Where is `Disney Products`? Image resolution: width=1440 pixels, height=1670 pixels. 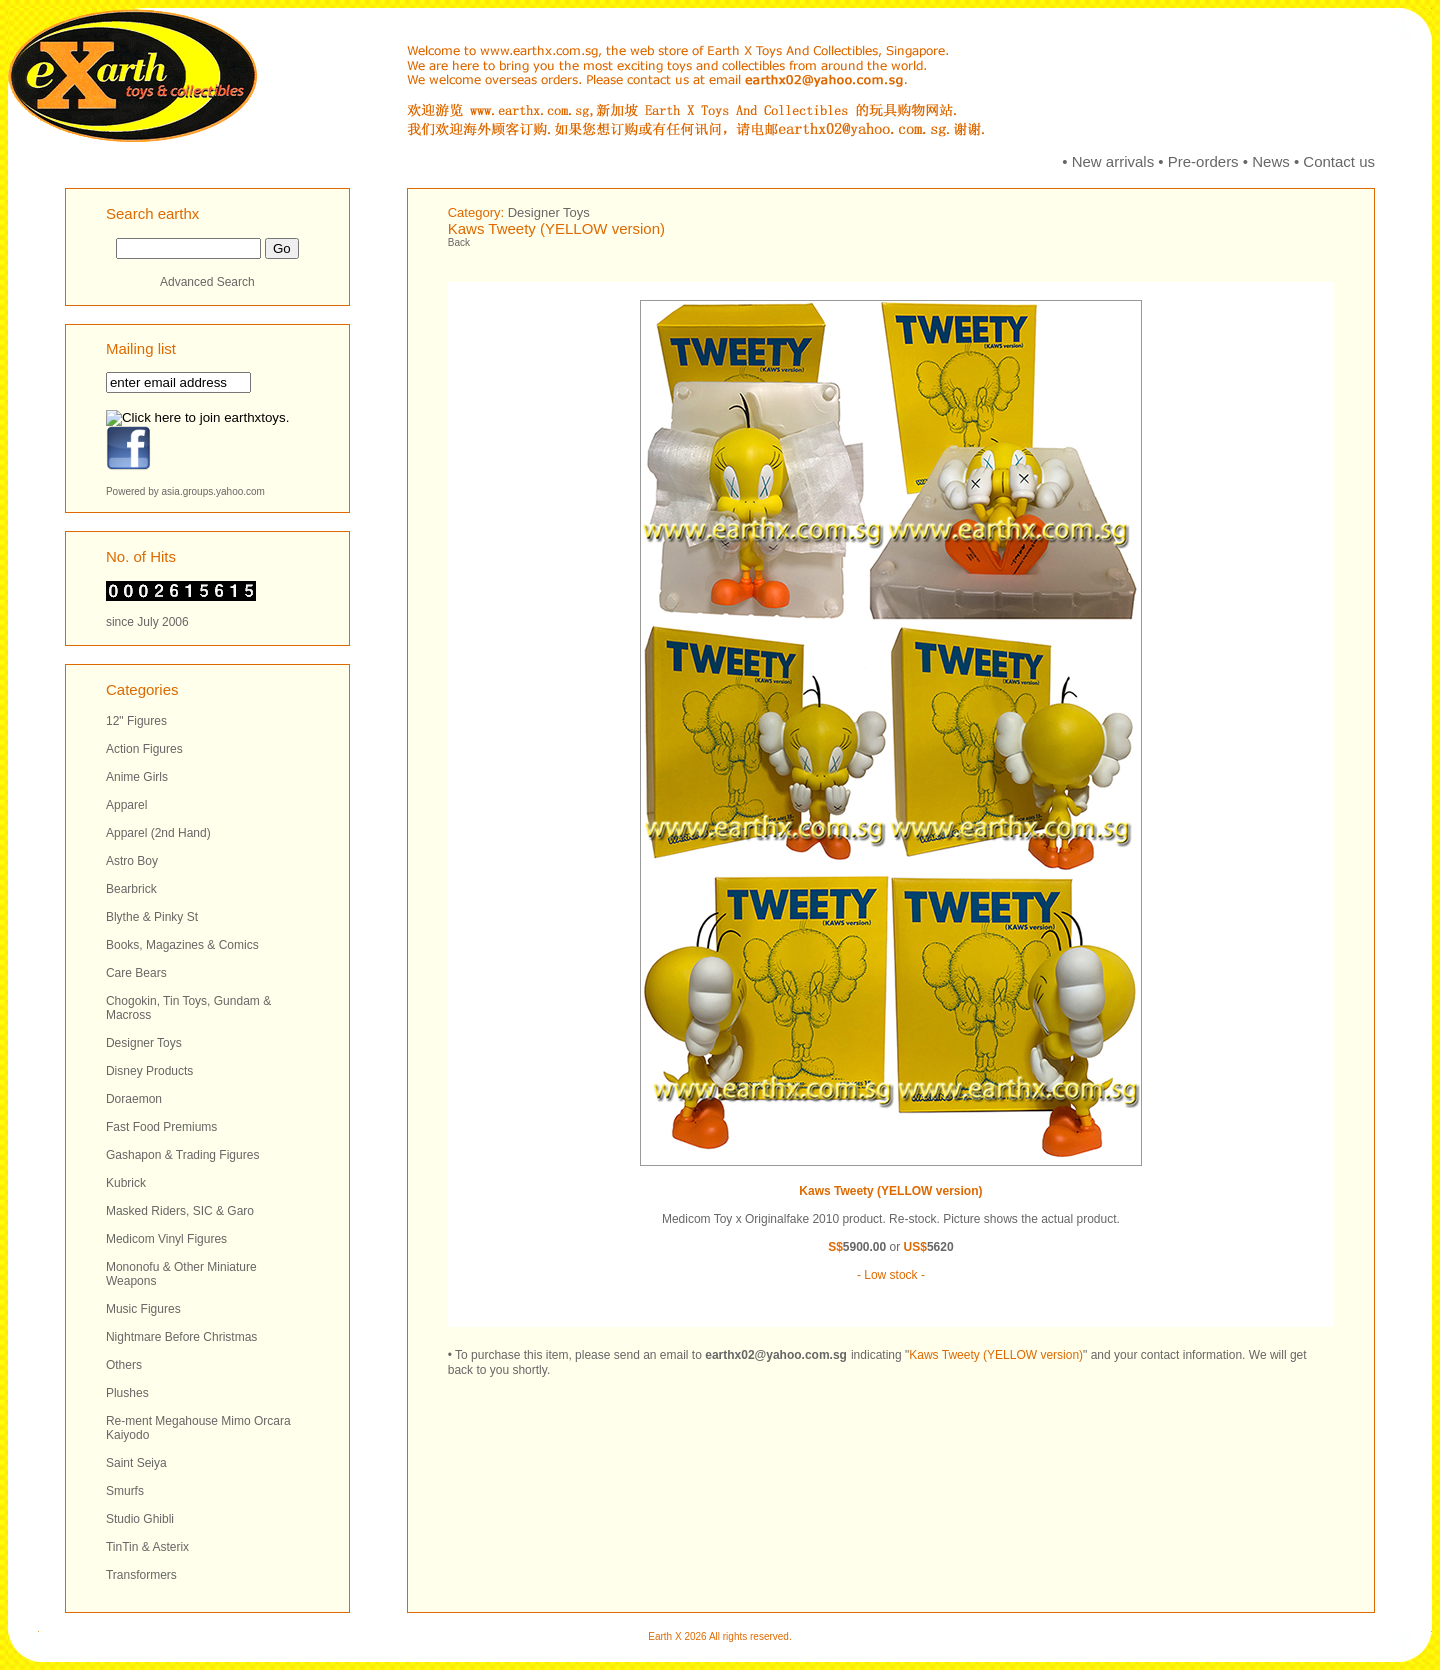
Disney Products is located at coordinates (149, 1071).